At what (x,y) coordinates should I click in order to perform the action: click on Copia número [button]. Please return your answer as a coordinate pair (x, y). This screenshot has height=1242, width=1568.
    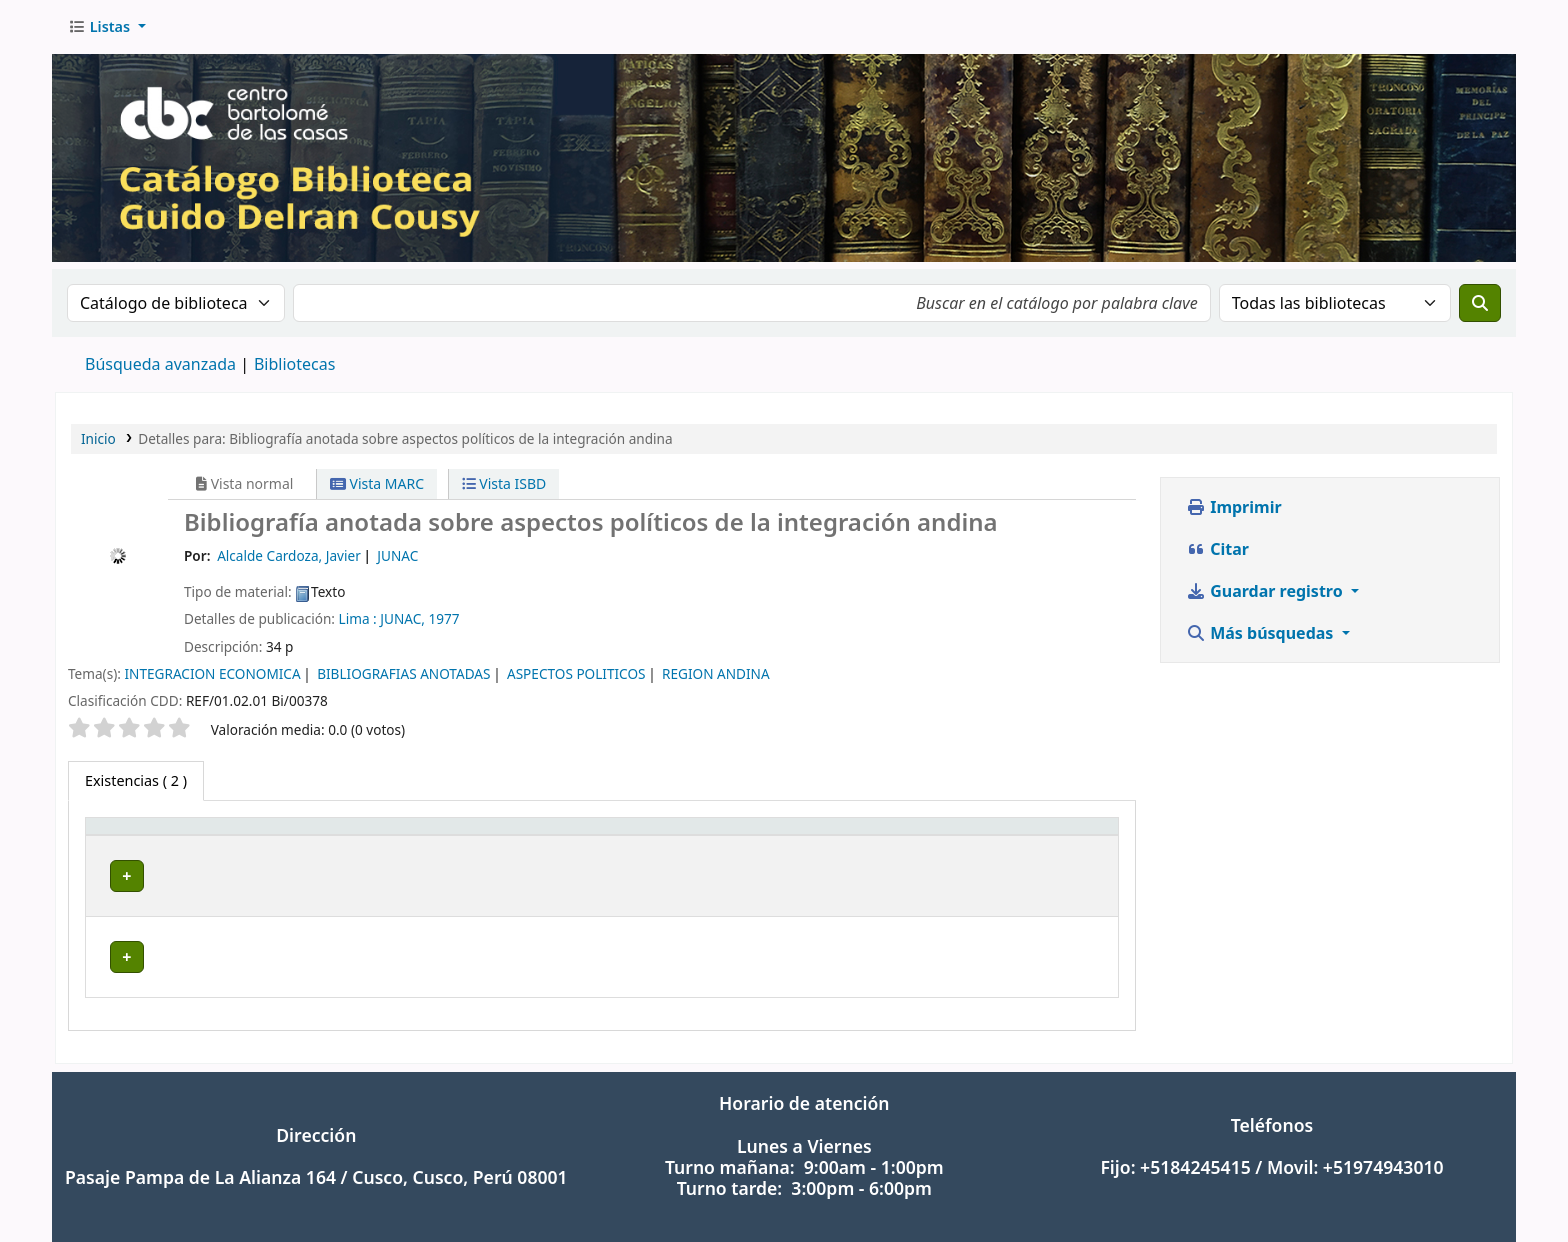
    Looking at the image, I should click on (903, 836).